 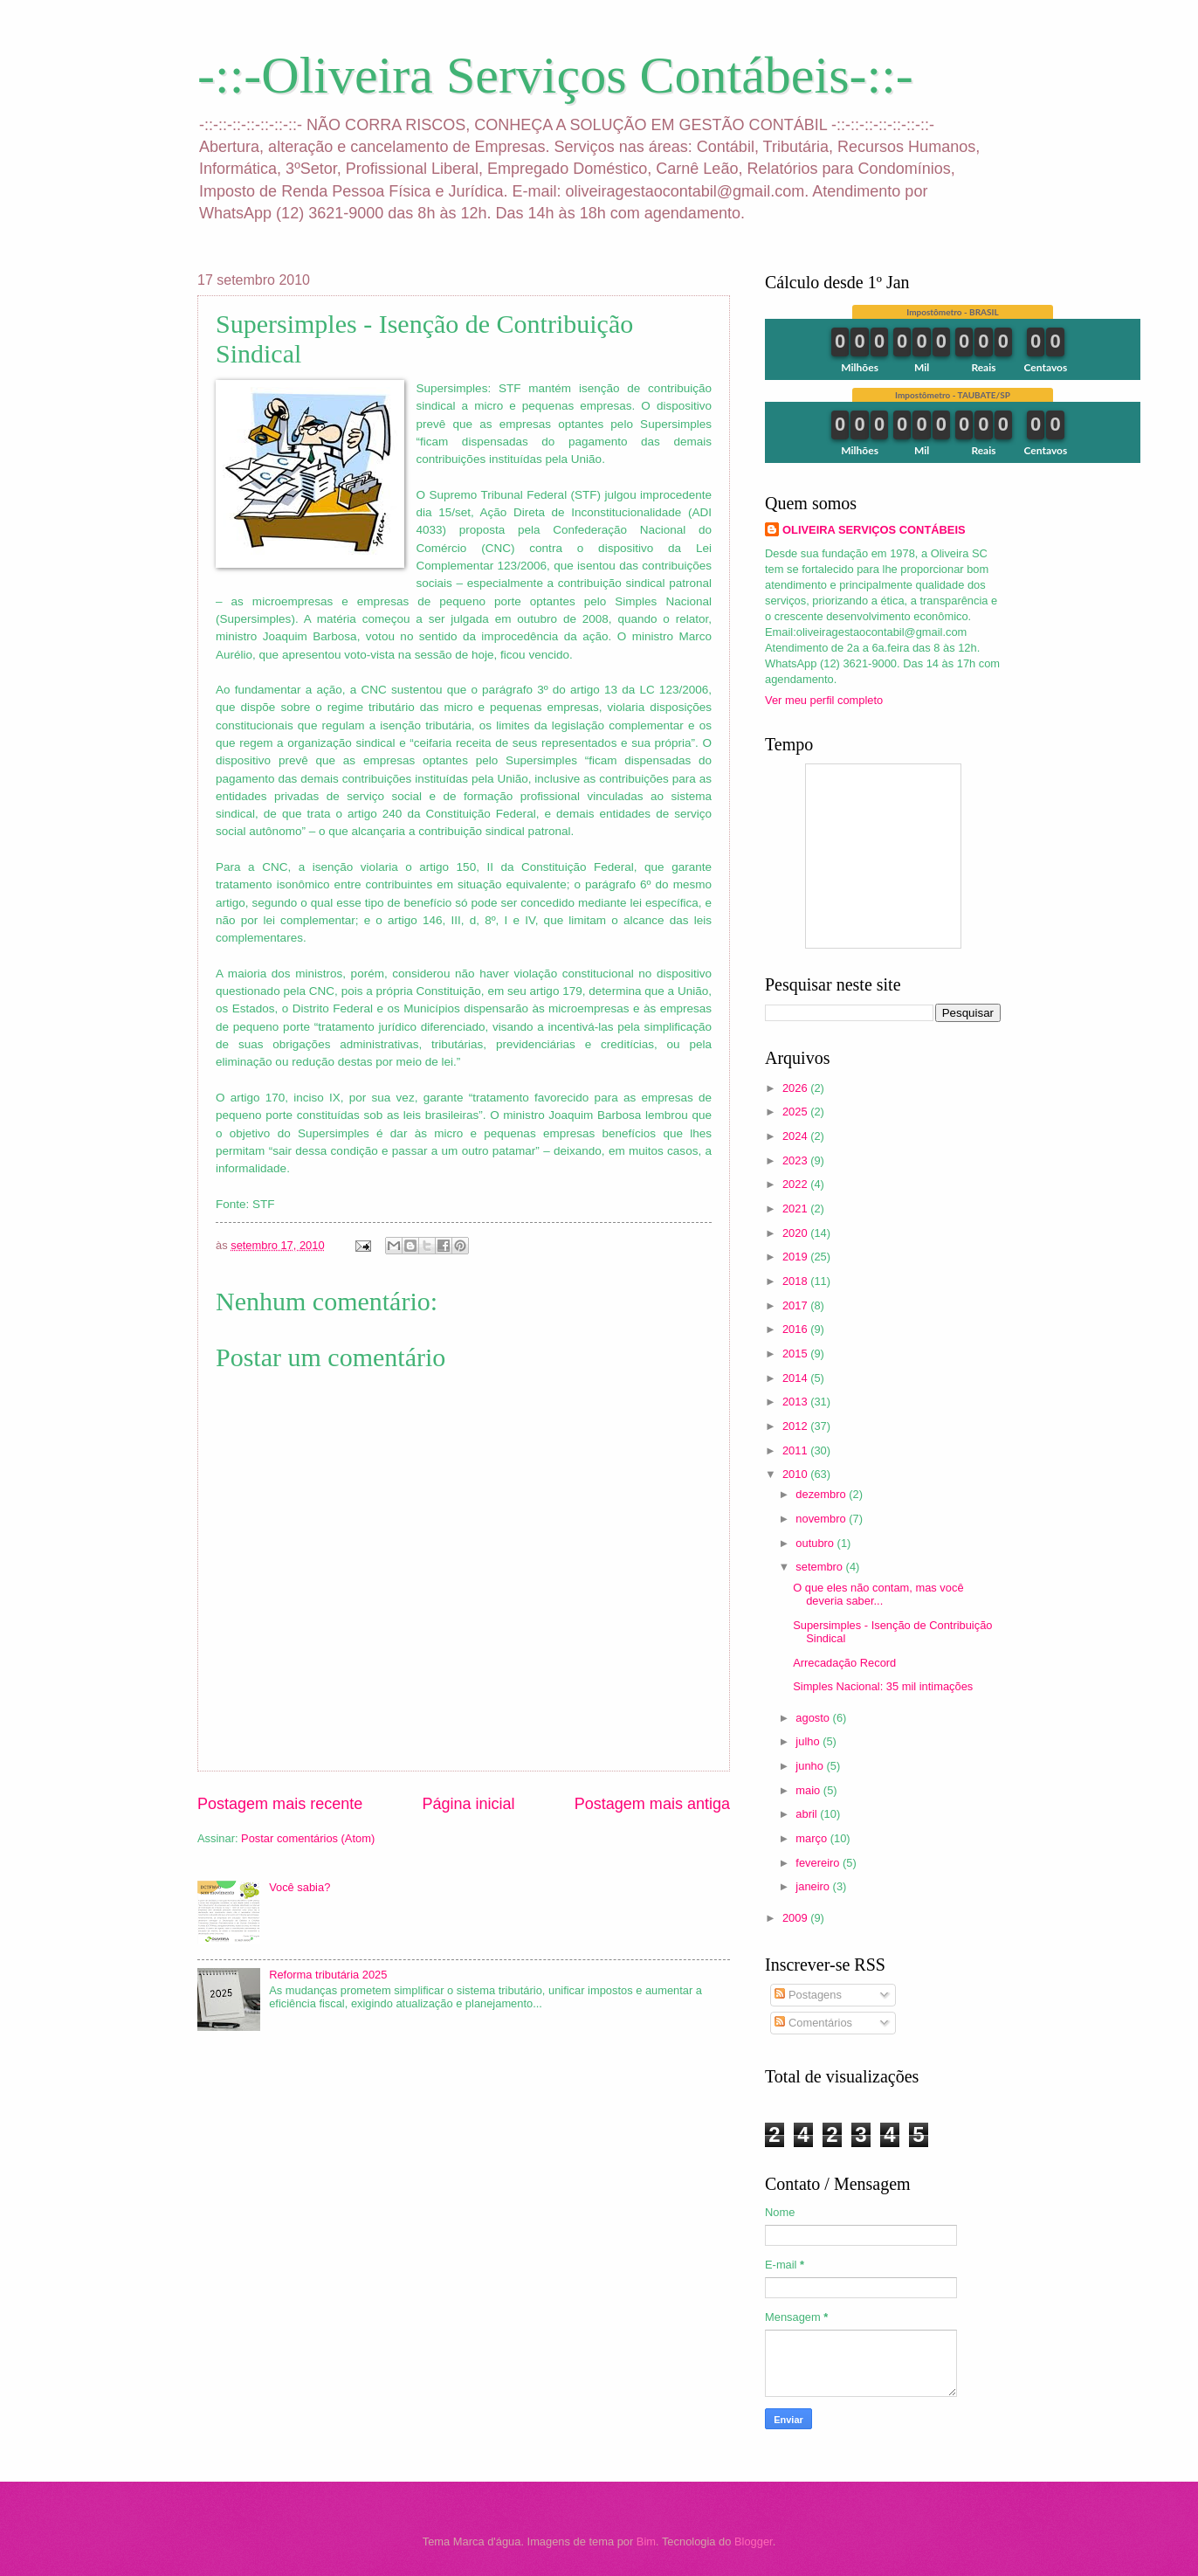 I want to click on dezembro, so click(x=822, y=1494).